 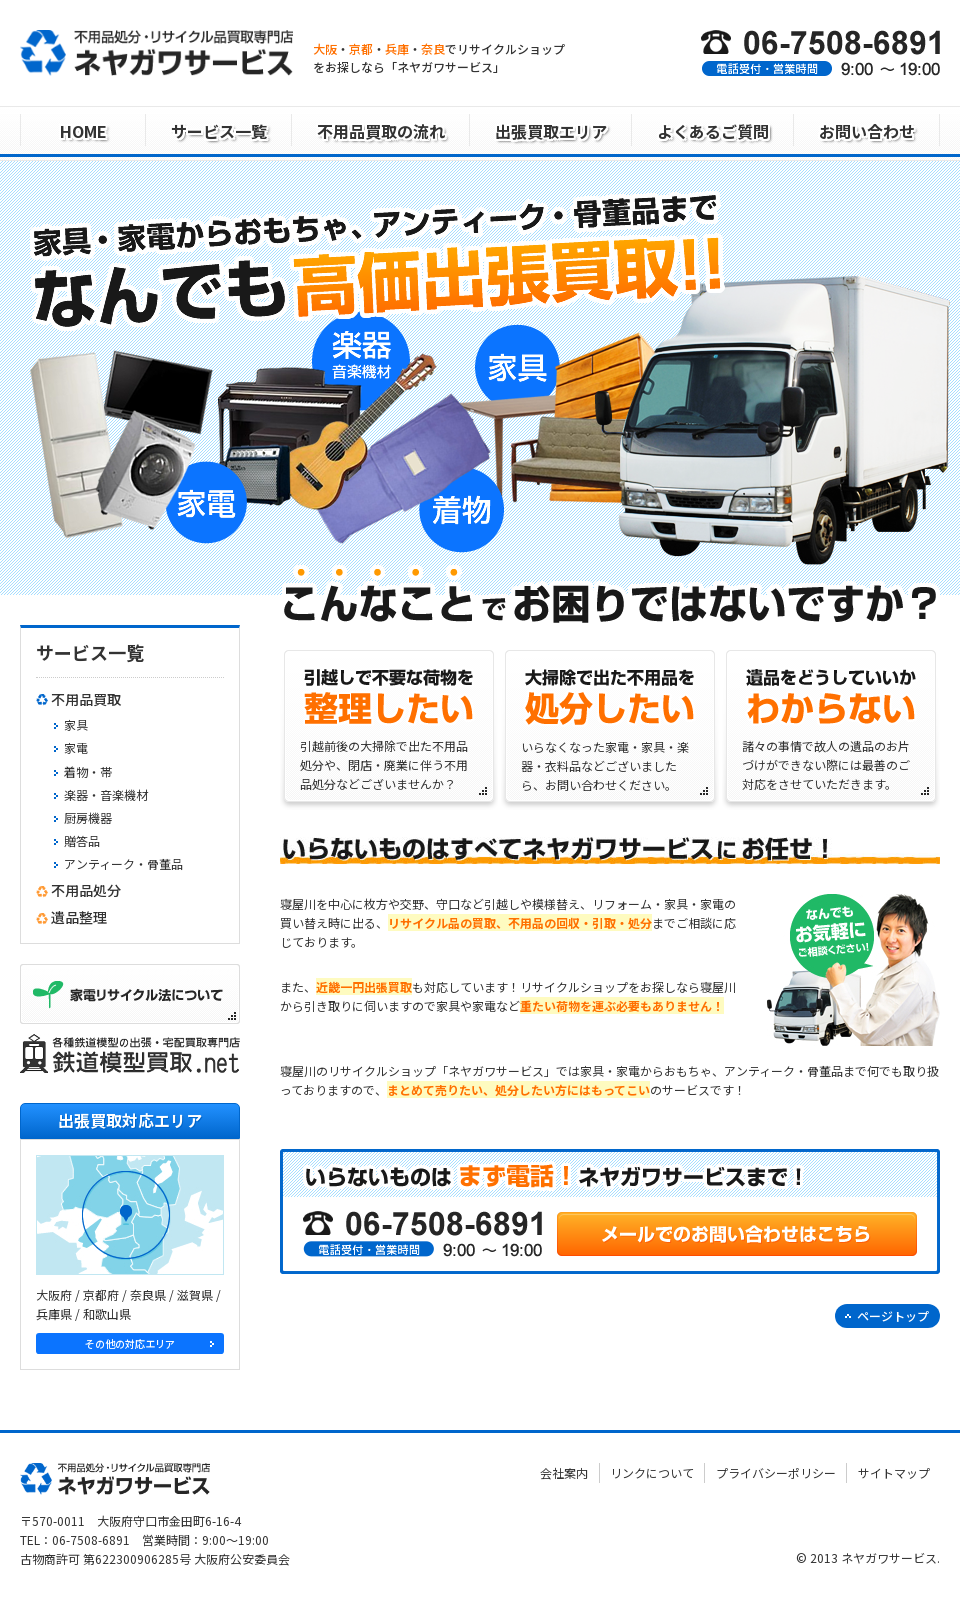 What do you see at coordinates (86, 890) in the screenshot?
I see `不用品処分` at bounding box center [86, 890].